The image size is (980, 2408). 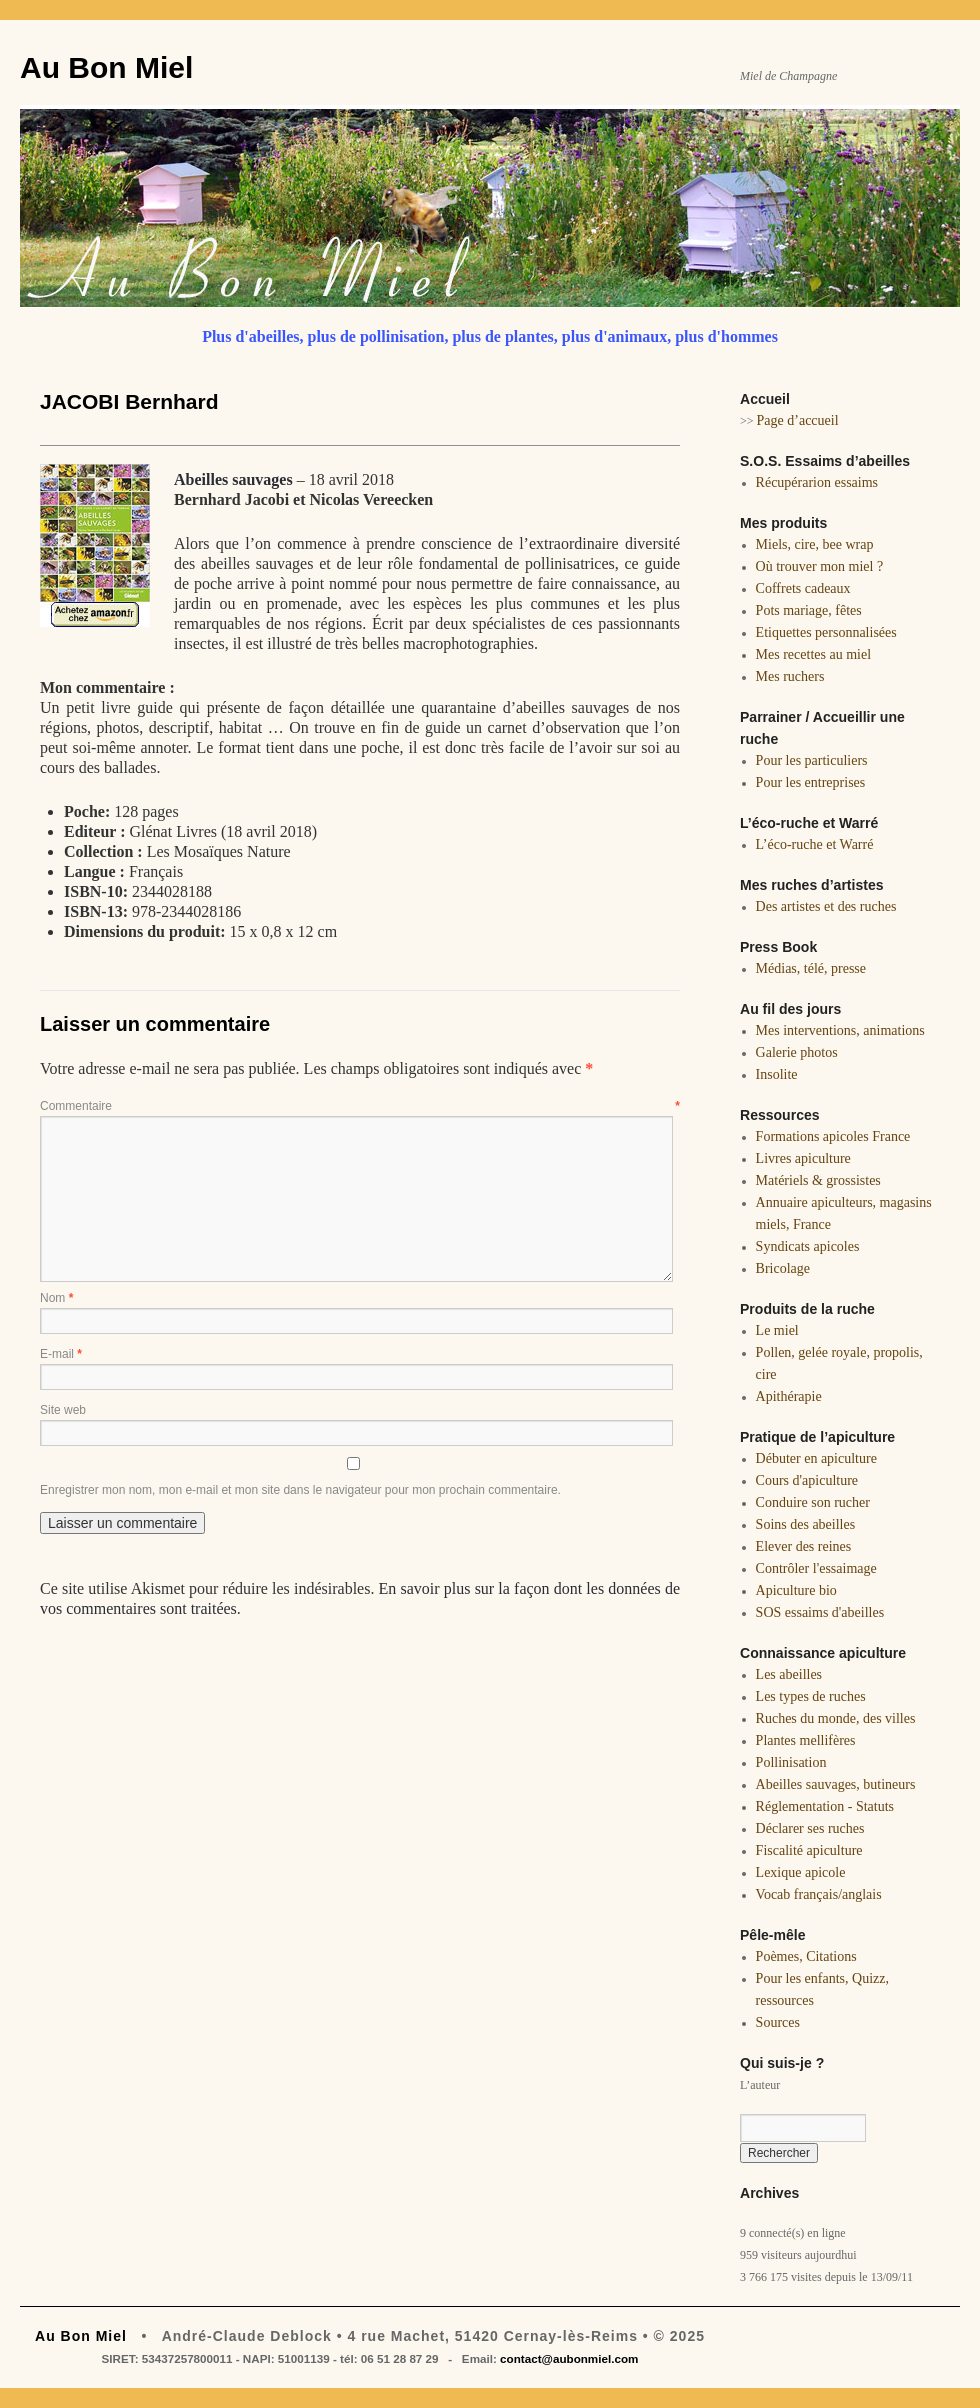 What do you see at coordinates (836, 1784) in the screenshot?
I see `Abeilles sauvages, butineurs` at bounding box center [836, 1784].